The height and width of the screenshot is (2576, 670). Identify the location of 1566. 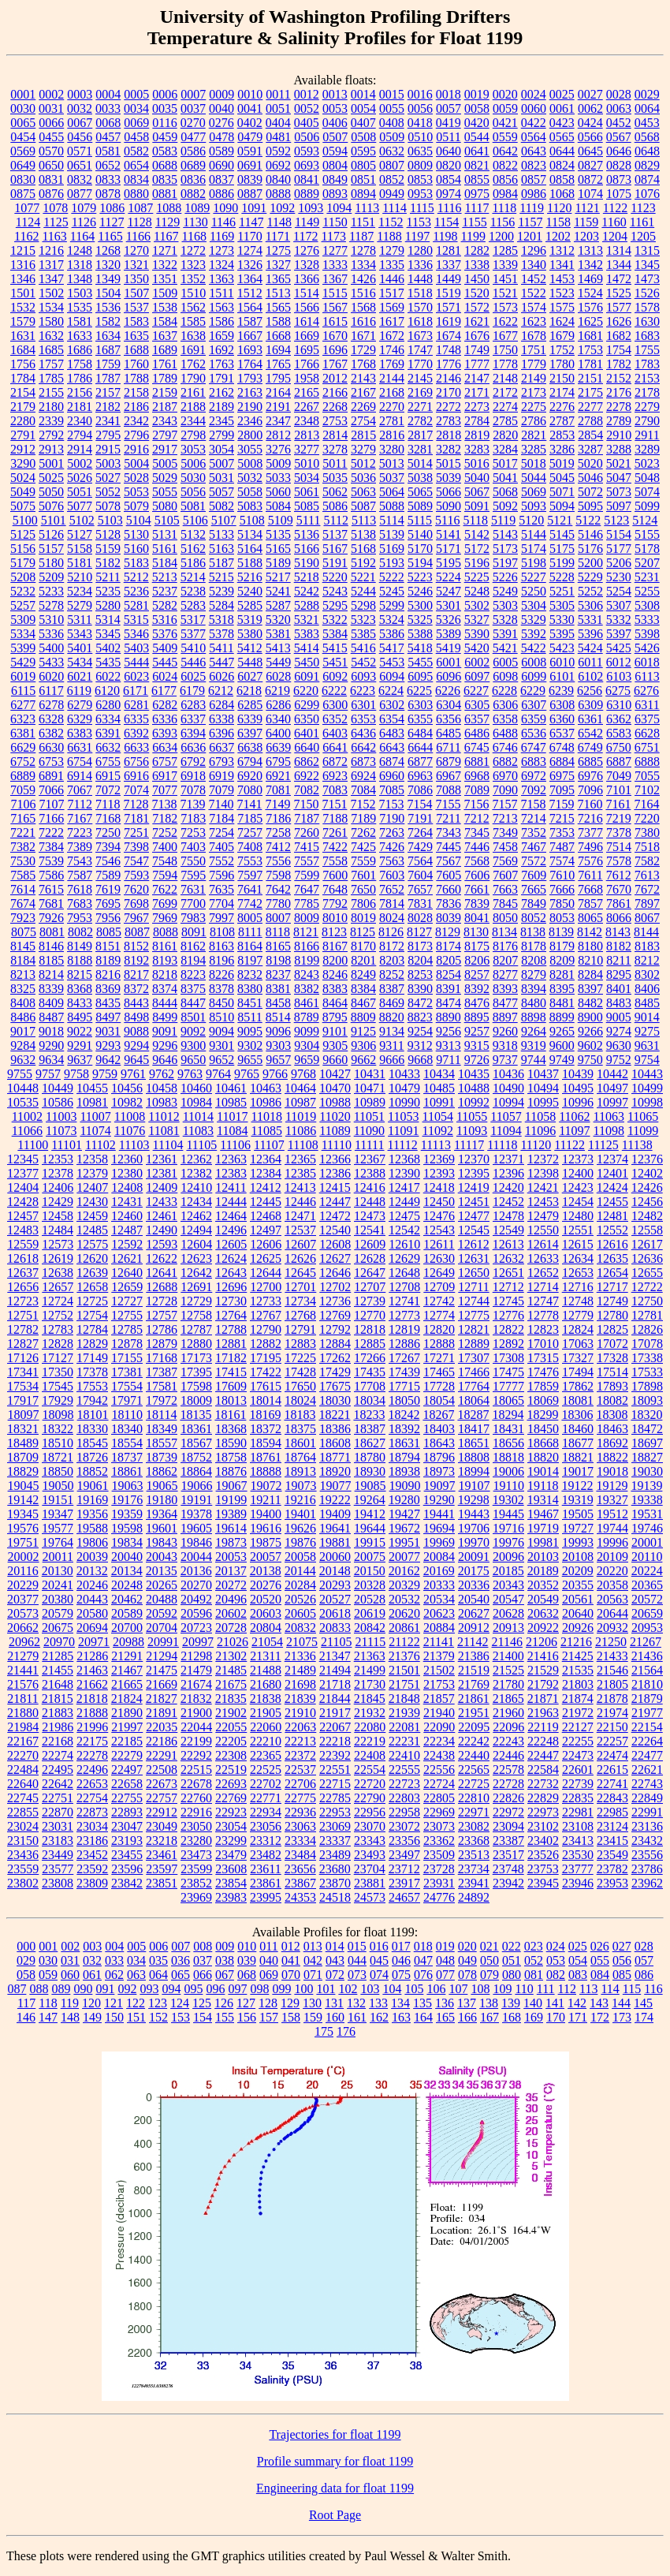
(306, 307).